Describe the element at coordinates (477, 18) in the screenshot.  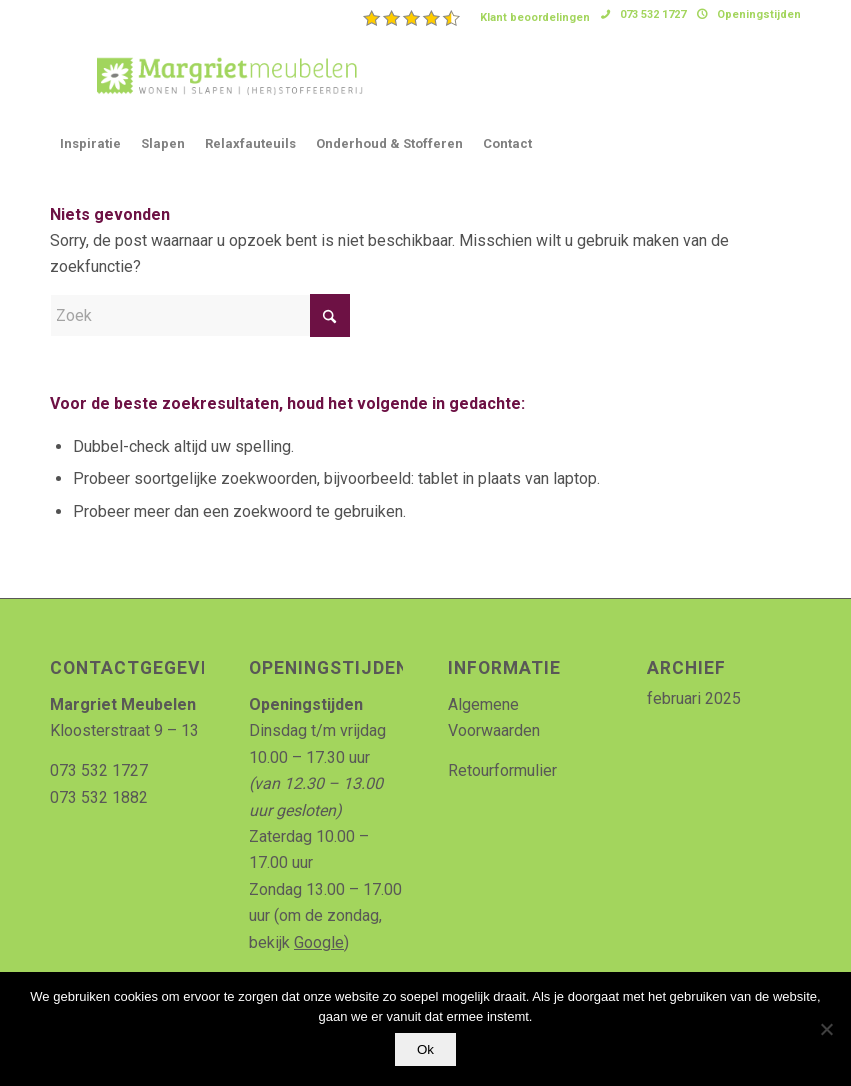
I see `[menuitem]` at that location.